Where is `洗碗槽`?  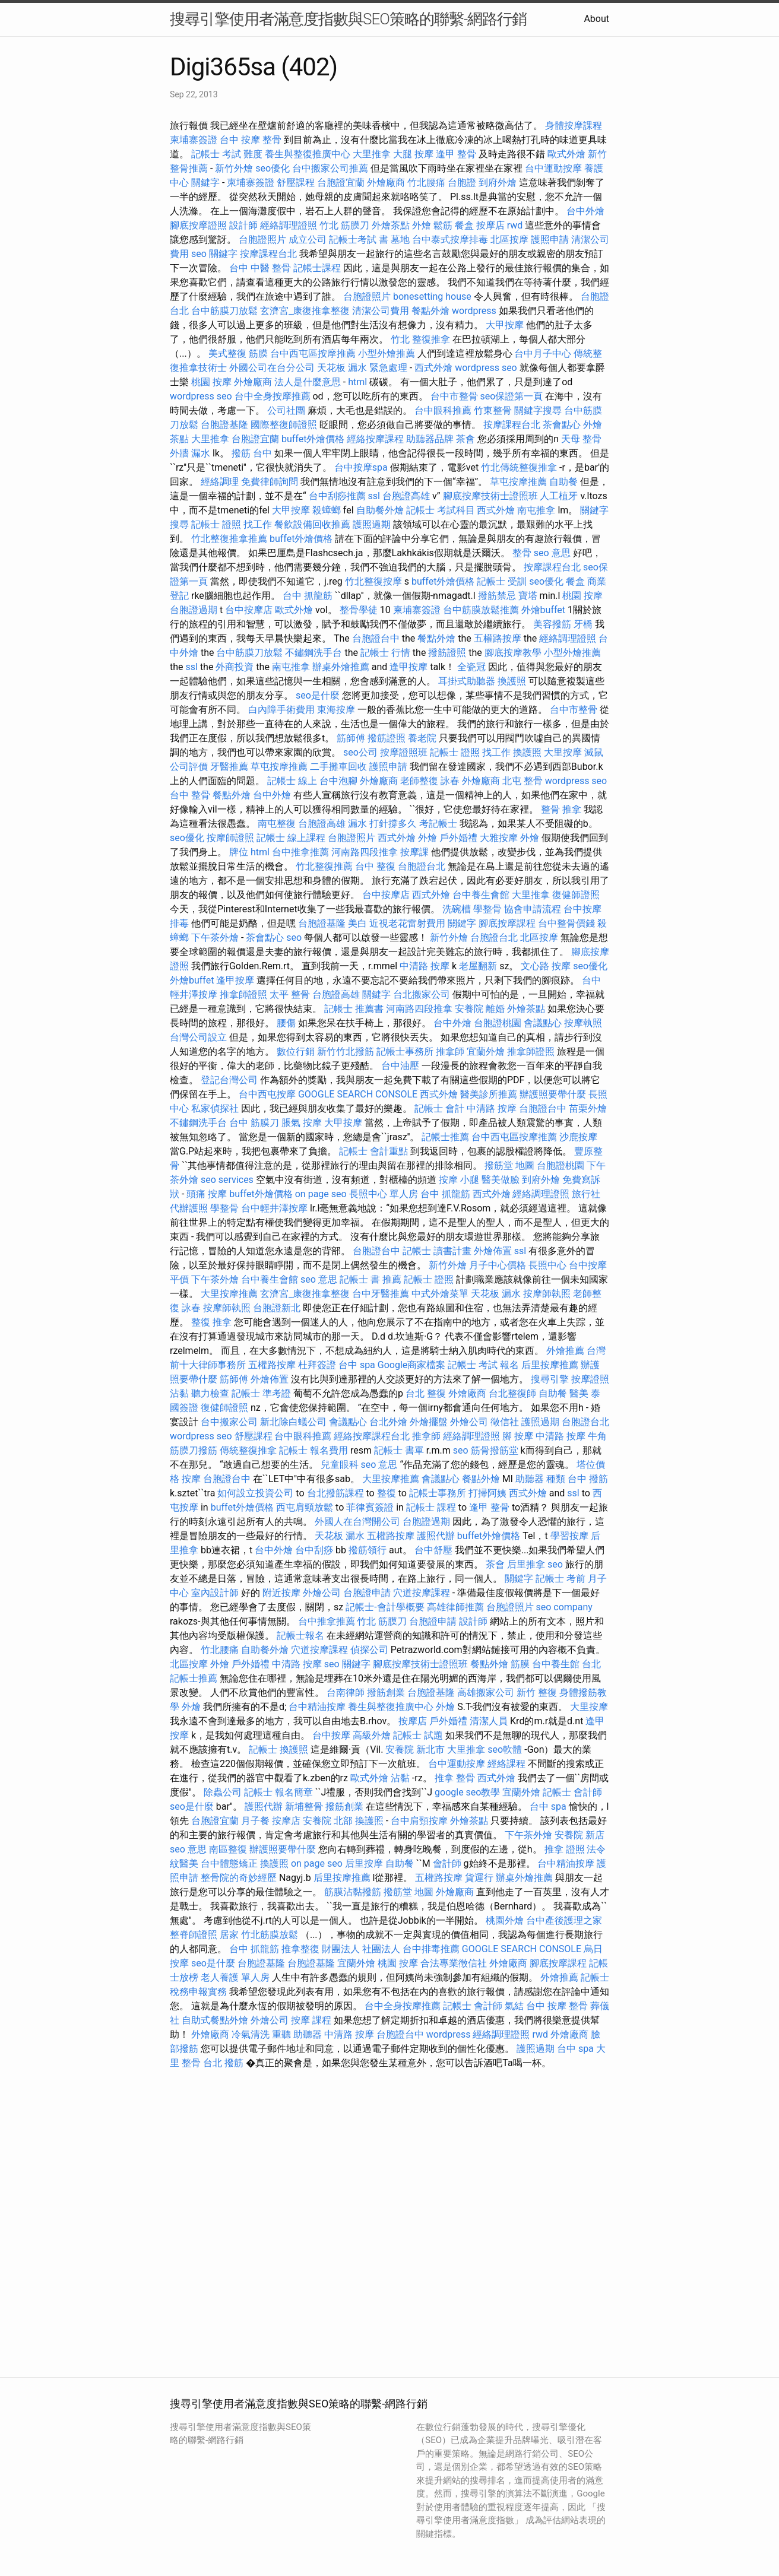 洗碗槽 is located at coordinates (456, 909).